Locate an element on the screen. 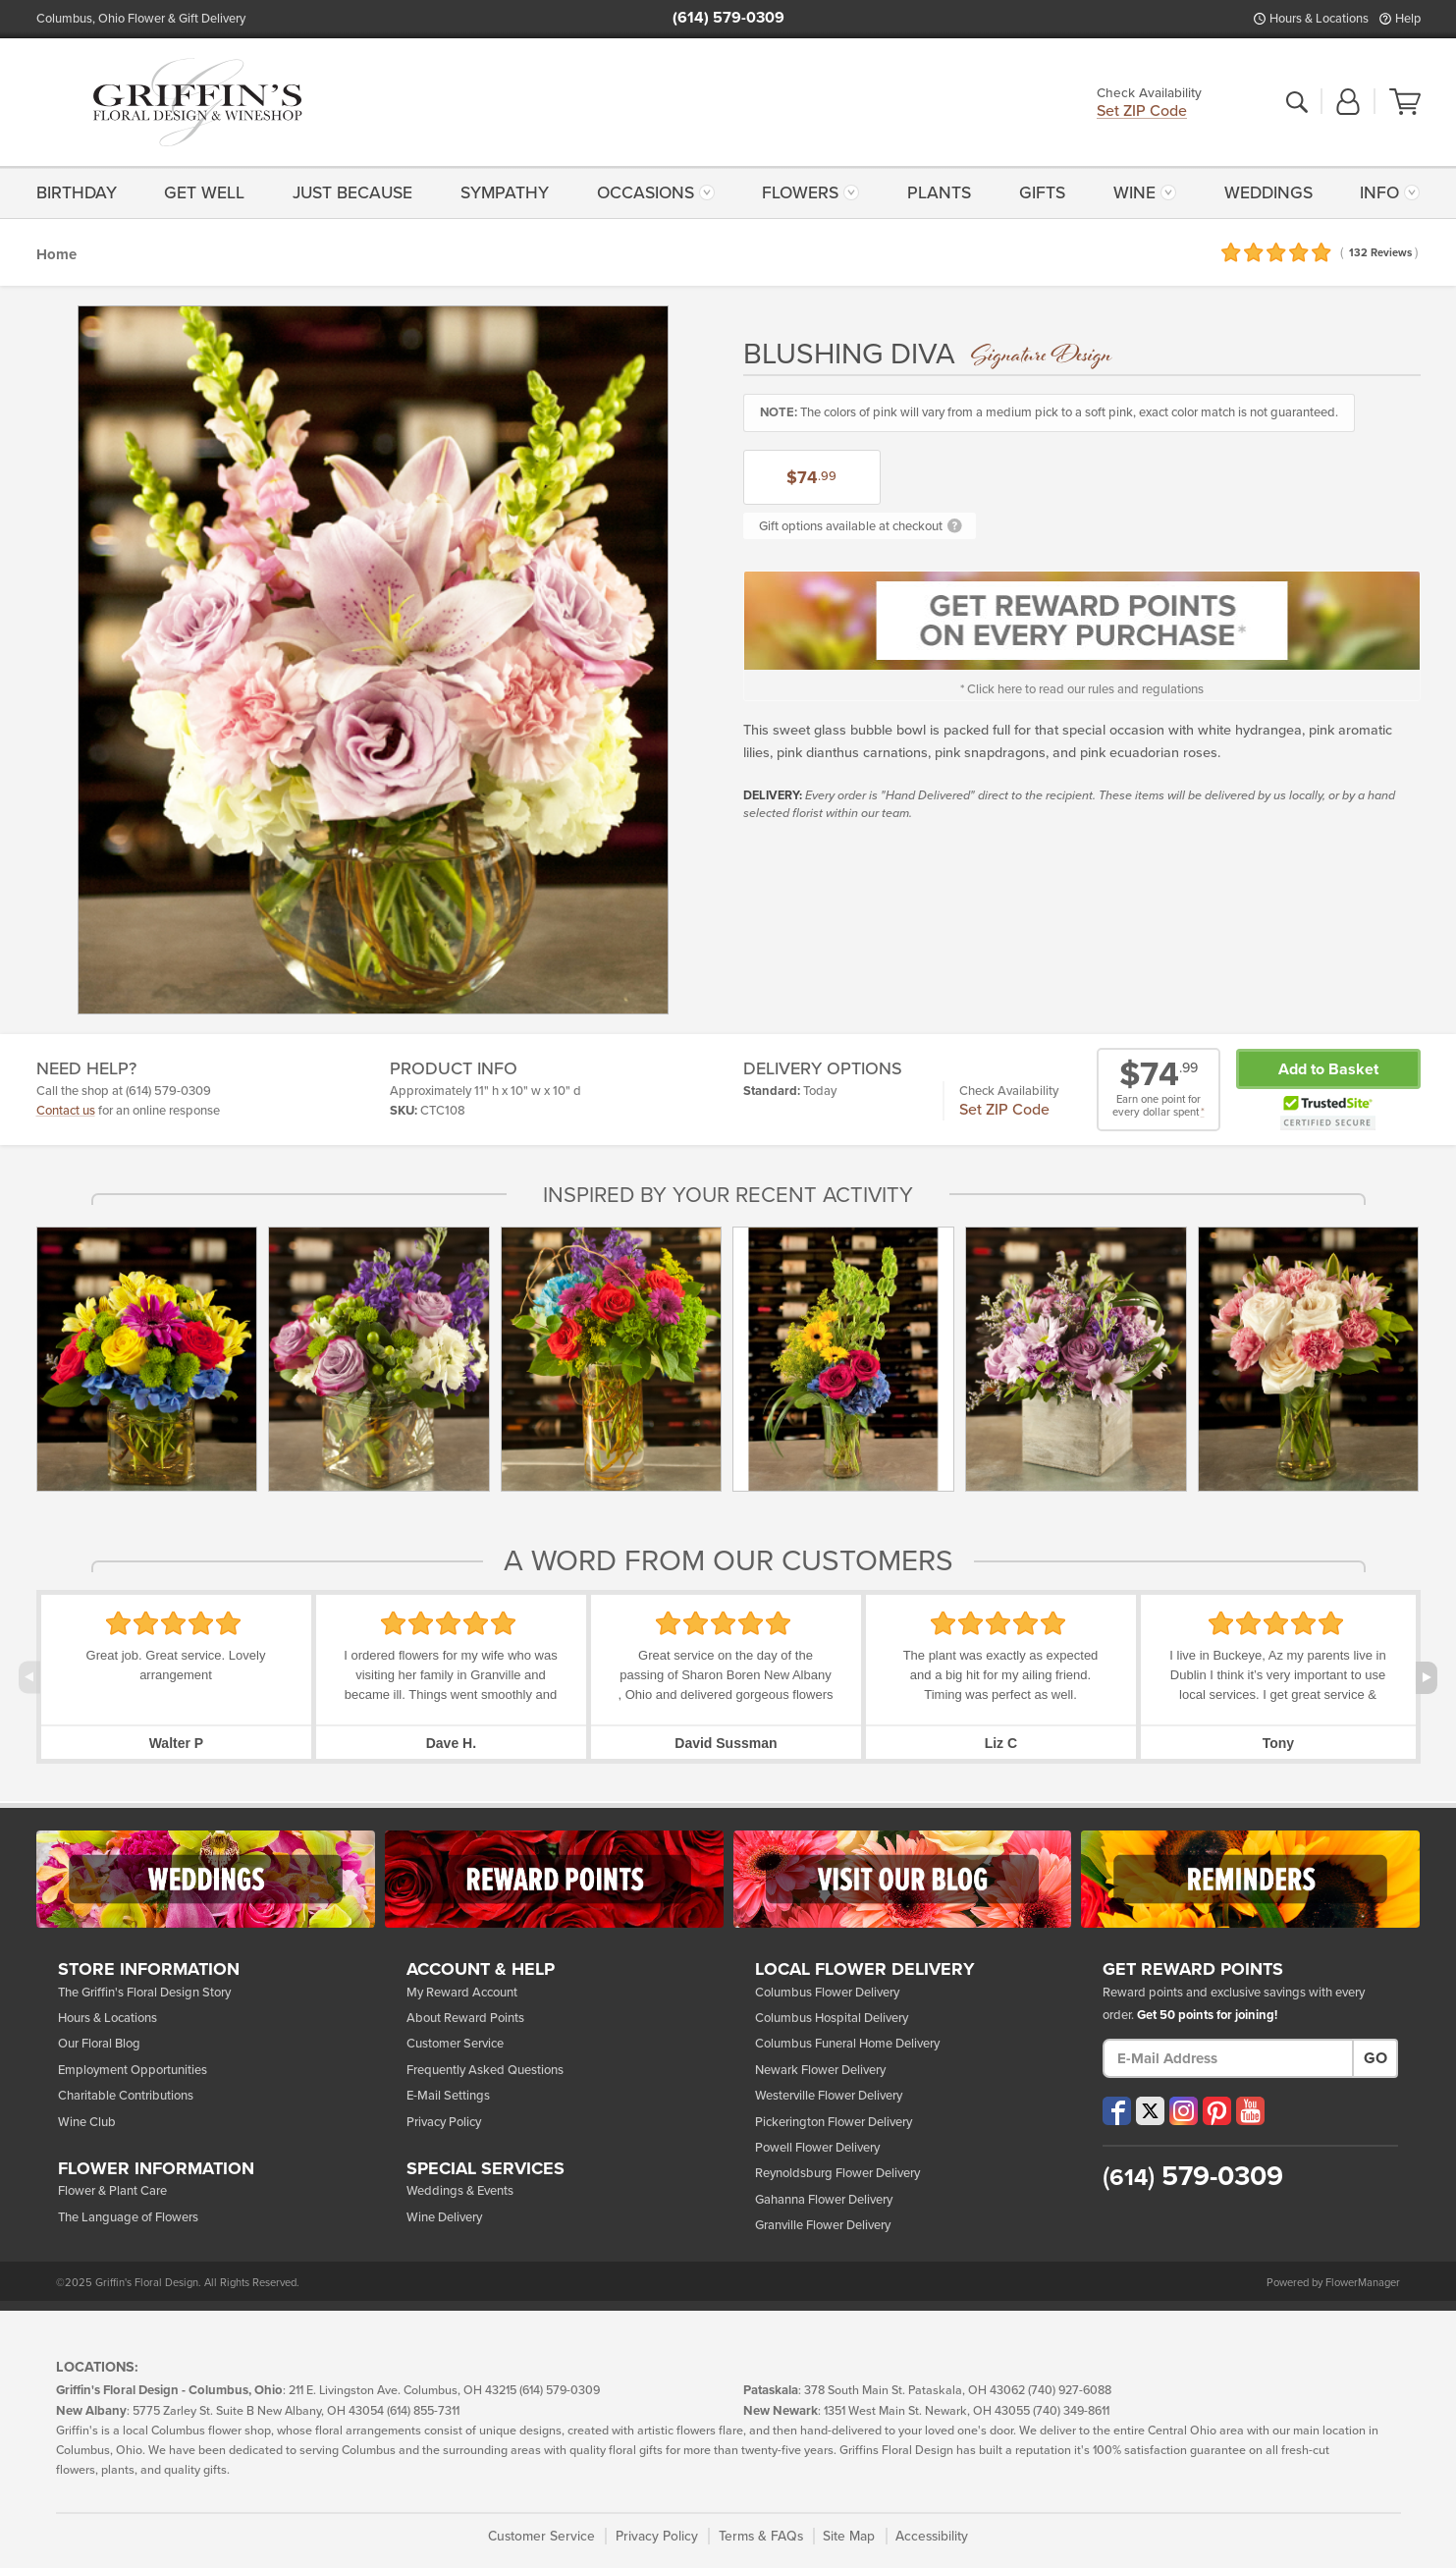  Wine Club is located at coordinates (87, 2122).